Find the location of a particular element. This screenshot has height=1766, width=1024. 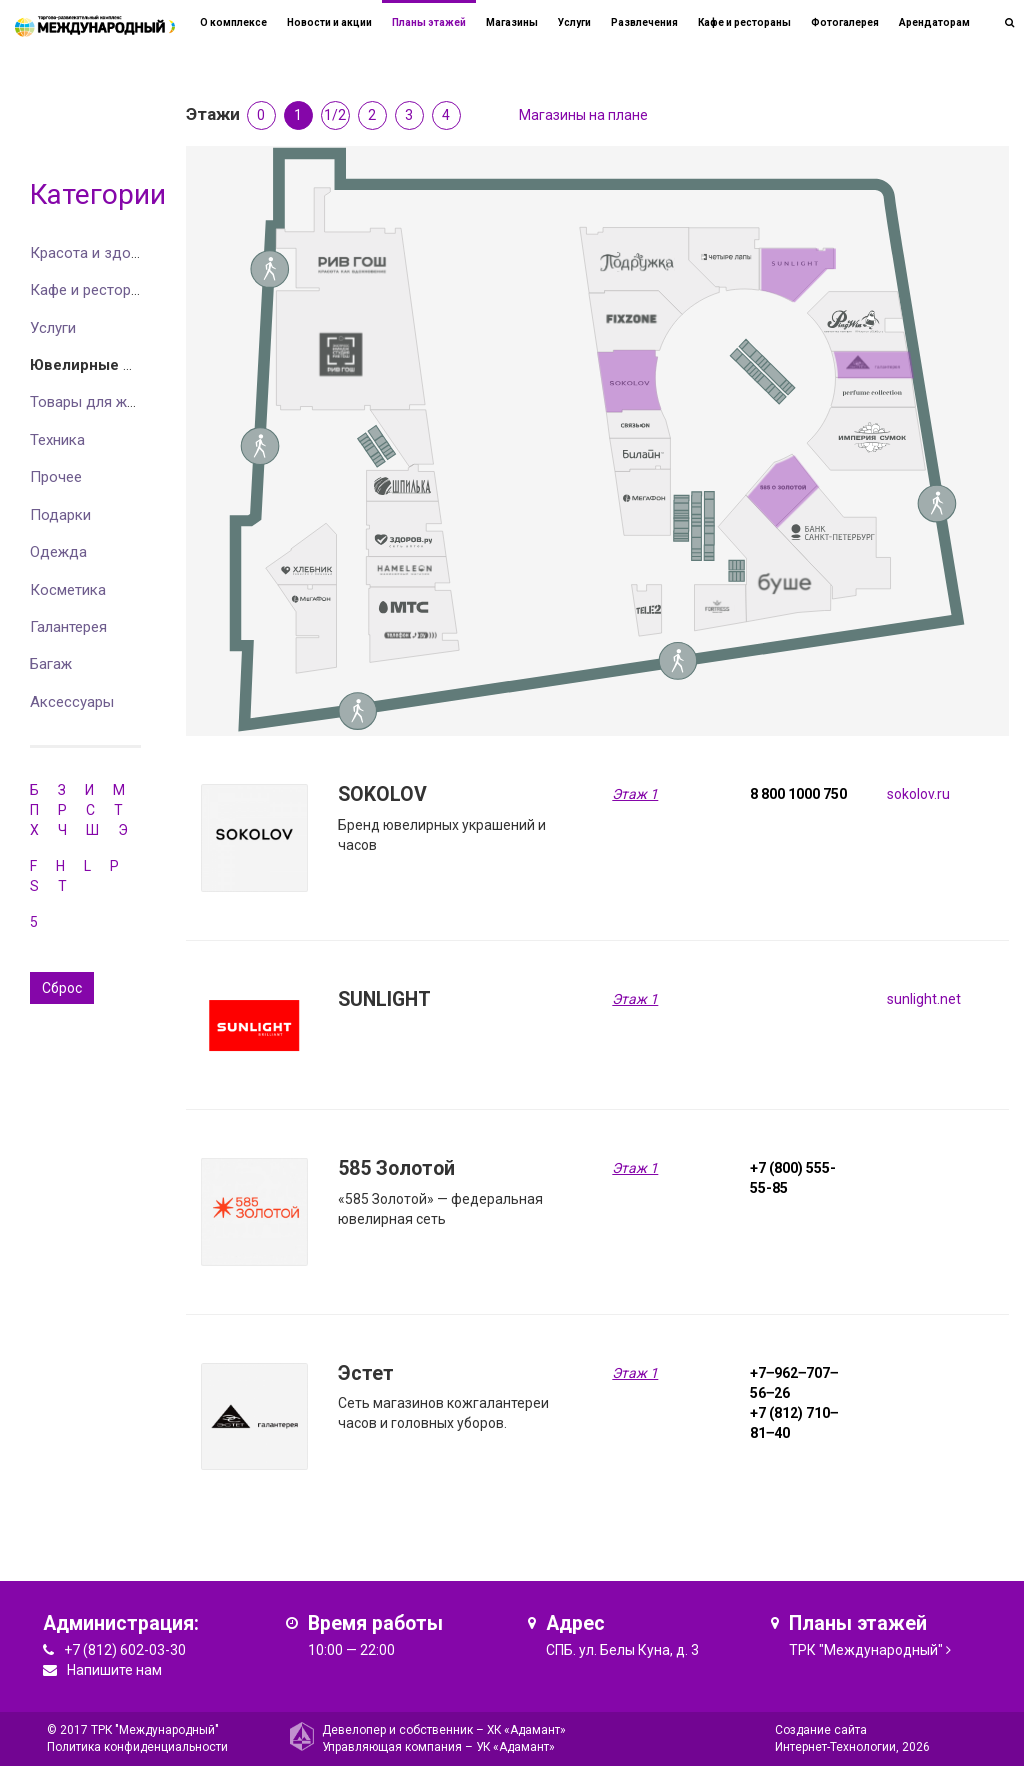

О комплексе is located at coordinates (233, 22).